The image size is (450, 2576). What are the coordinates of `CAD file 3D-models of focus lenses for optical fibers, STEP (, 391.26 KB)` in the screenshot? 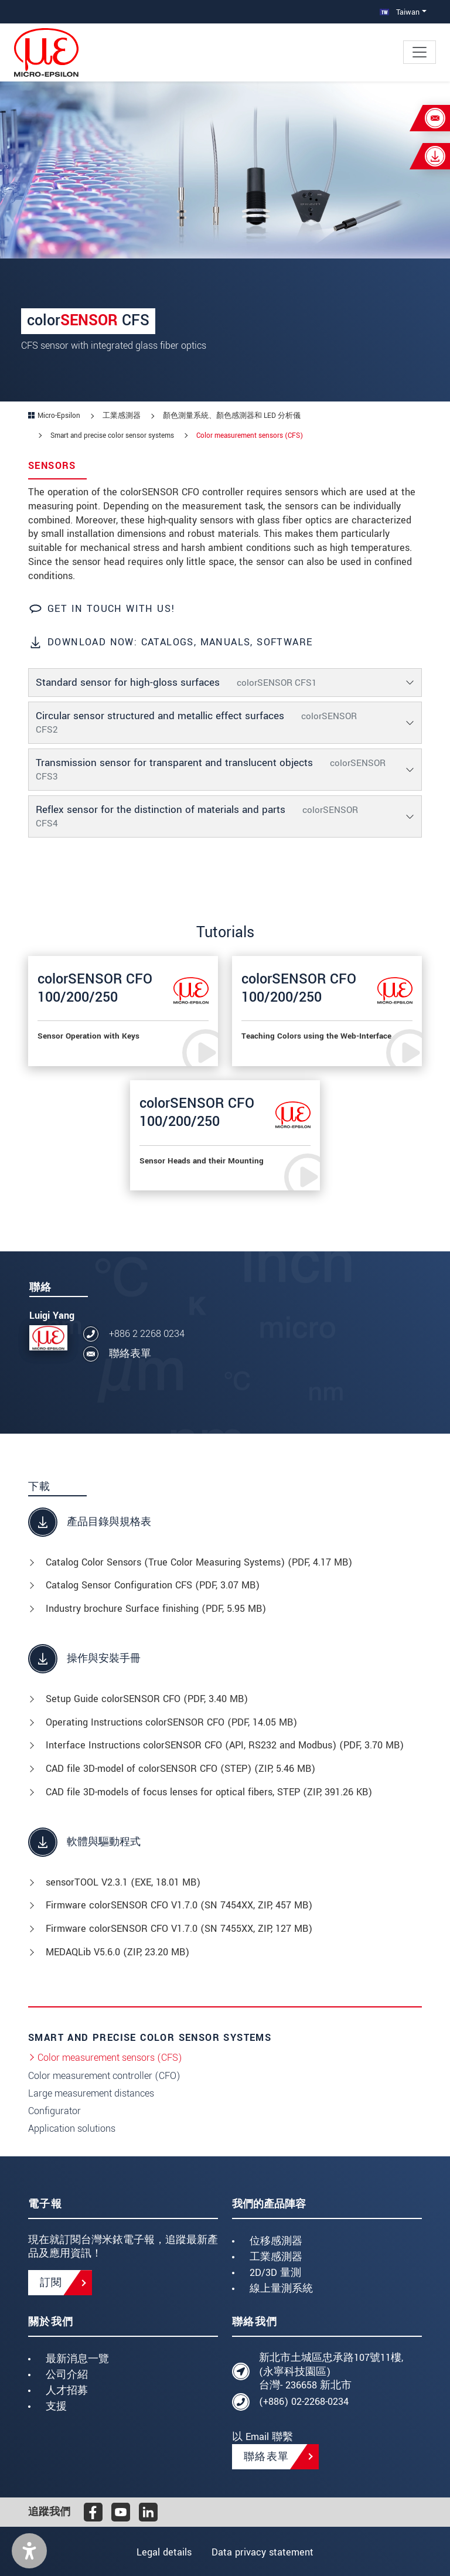 It's located at (209, 1792).